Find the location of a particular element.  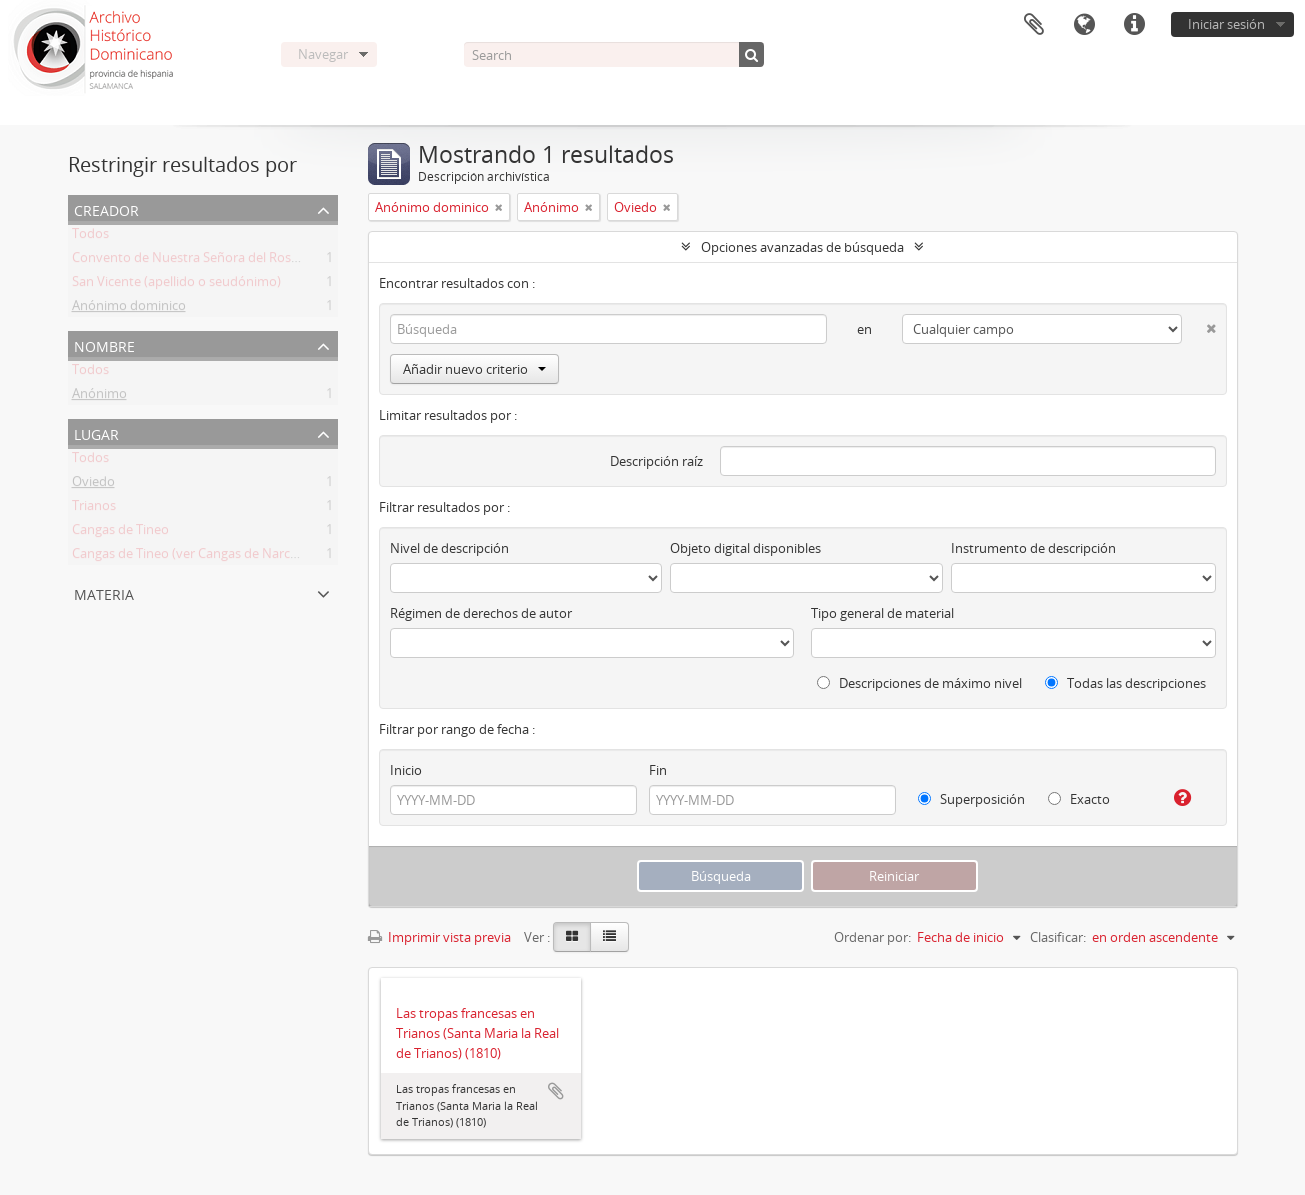

Descripciones de máximo nivel is located at coordinates (919, 683).